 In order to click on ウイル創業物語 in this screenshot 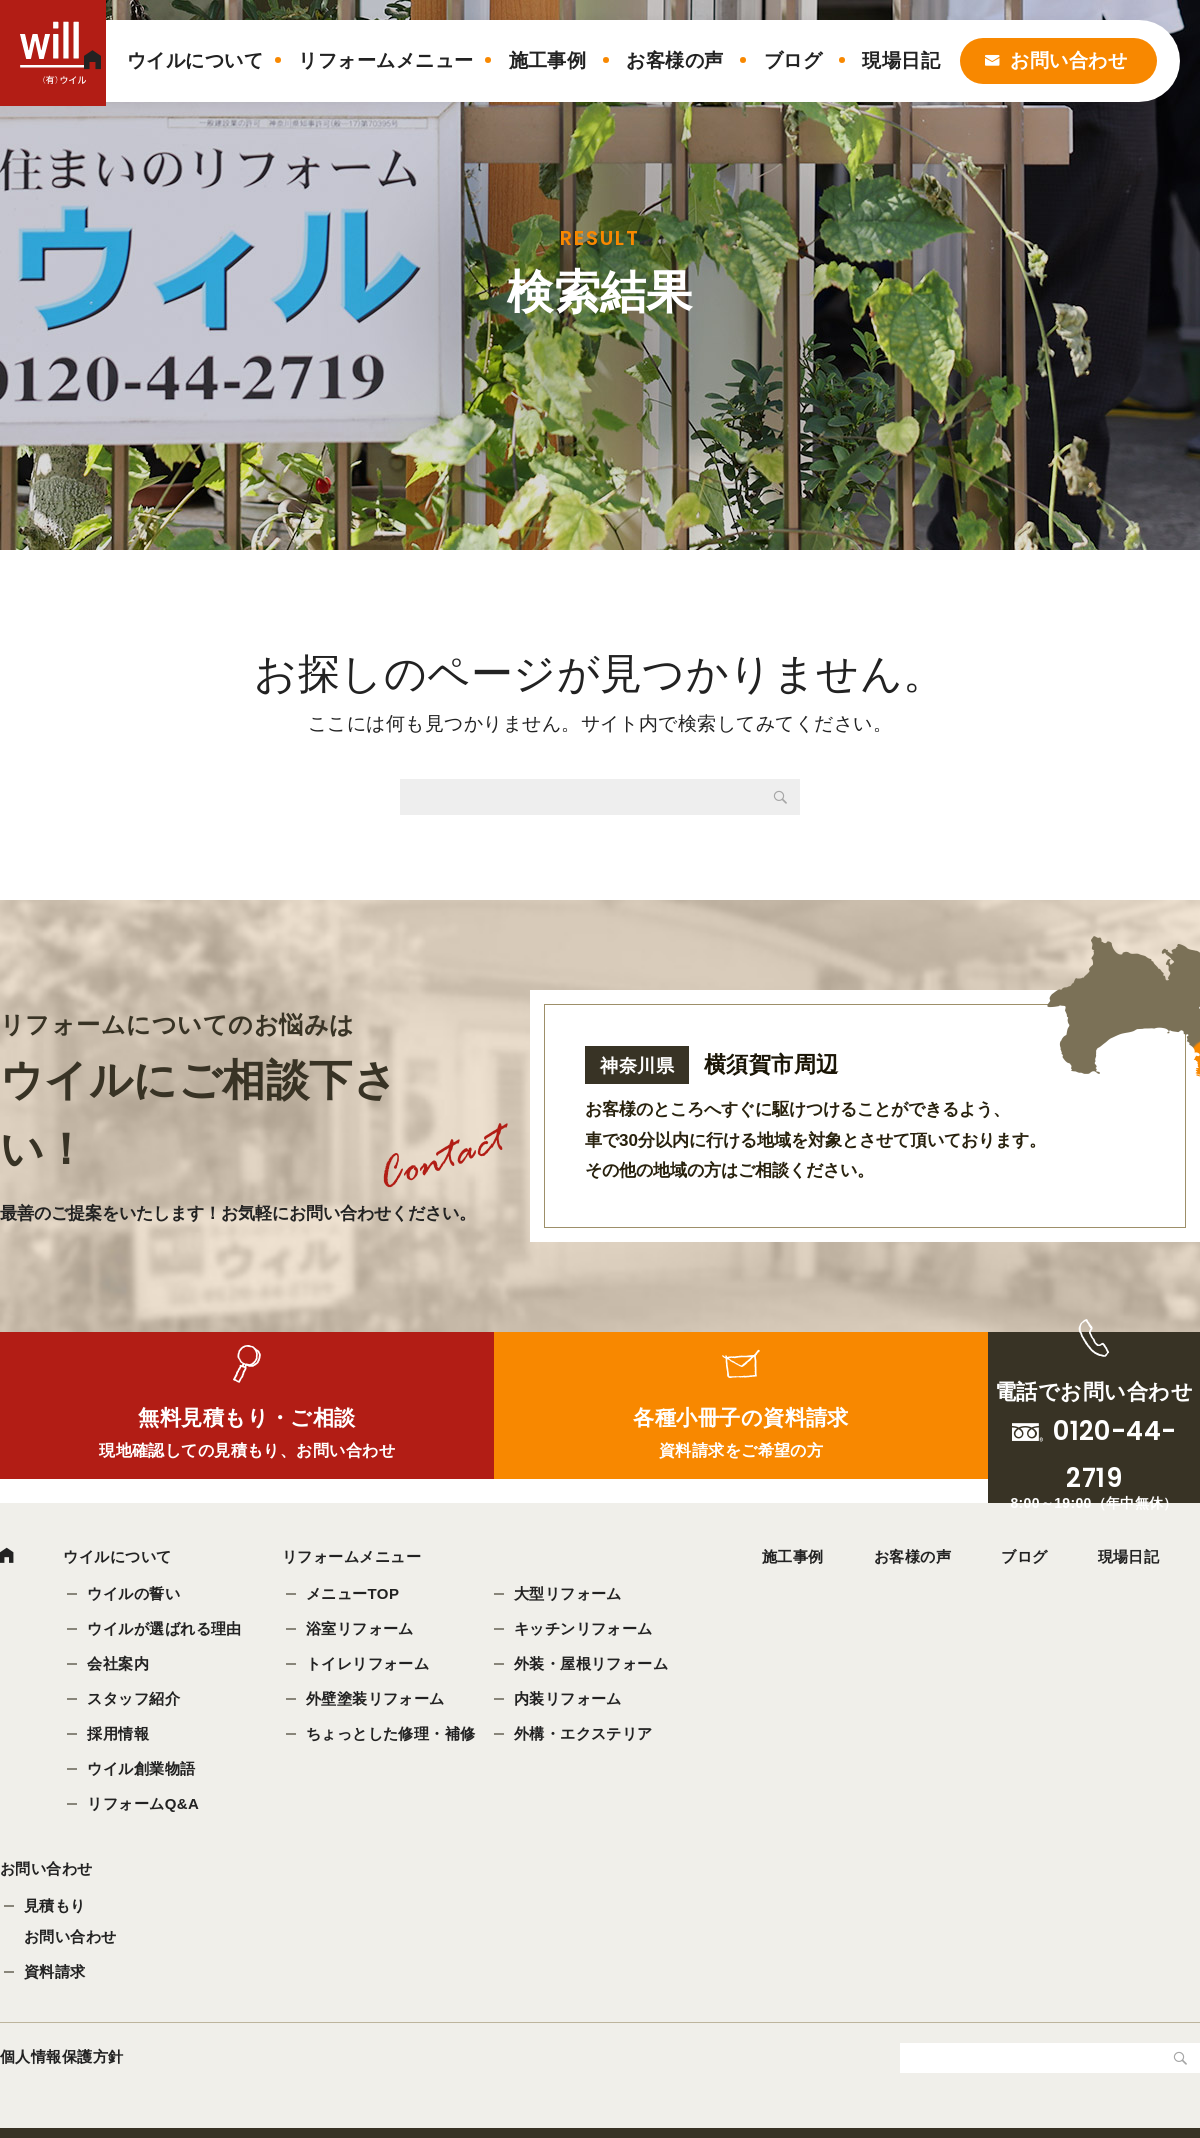, I will do `click(143, 1770)`.